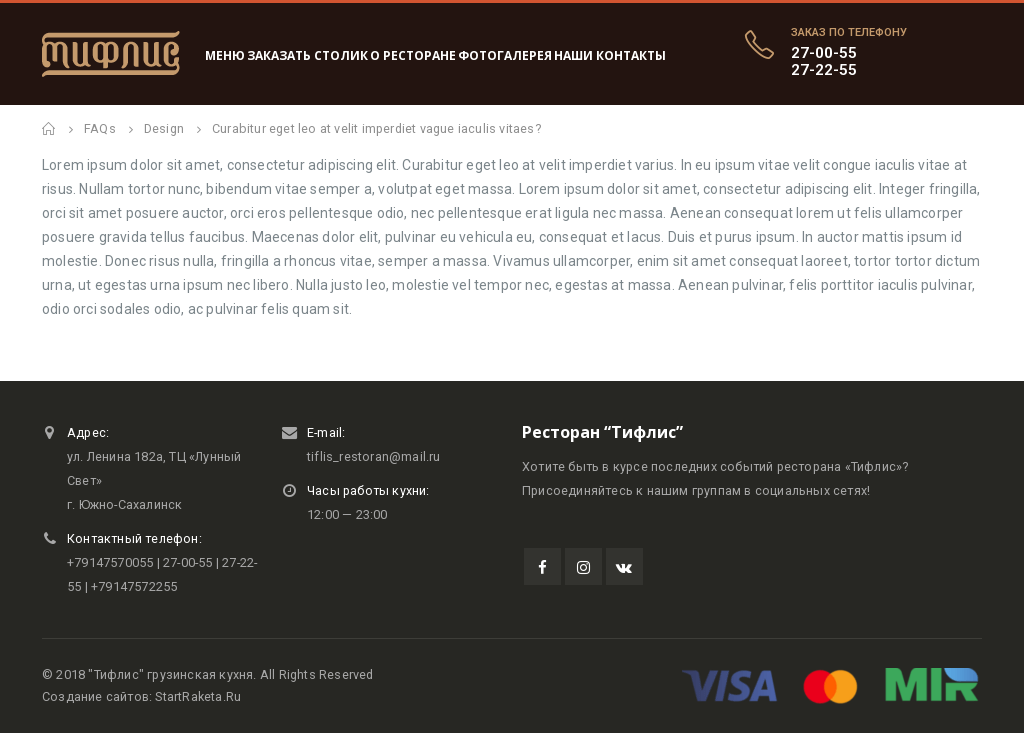 This screenshot has height=733, width=1024. Describe the element at coordinates (374, 456) in the screenshot. I see `tiflis_restoran@mail.ru` at that location.